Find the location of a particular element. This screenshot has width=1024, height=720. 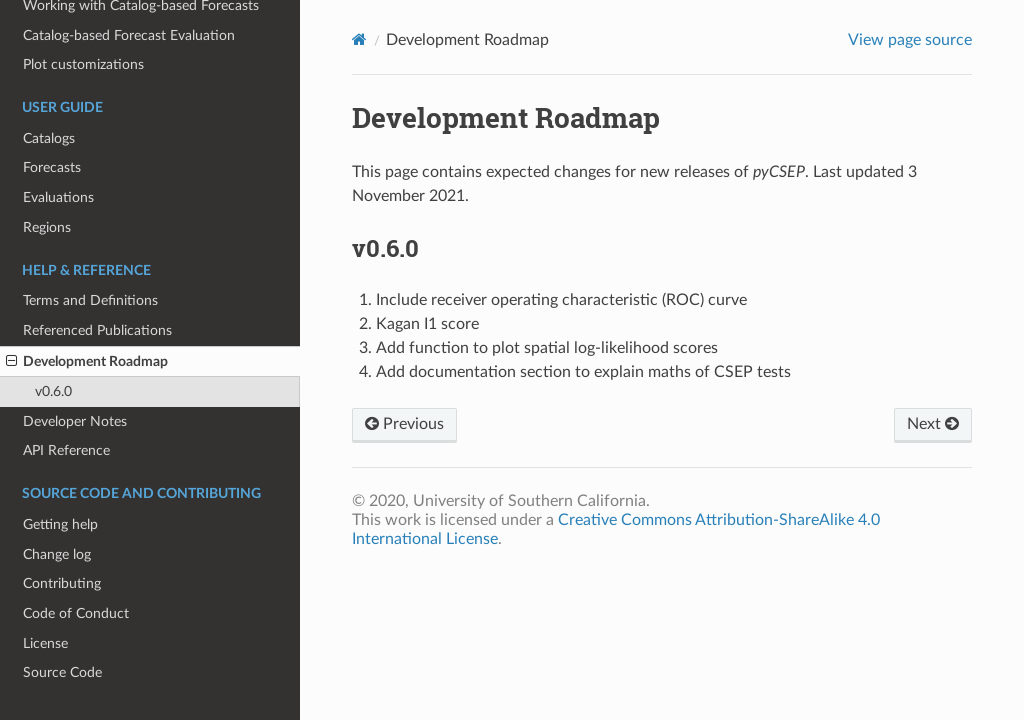

Next is located at coordinates (933, 424).